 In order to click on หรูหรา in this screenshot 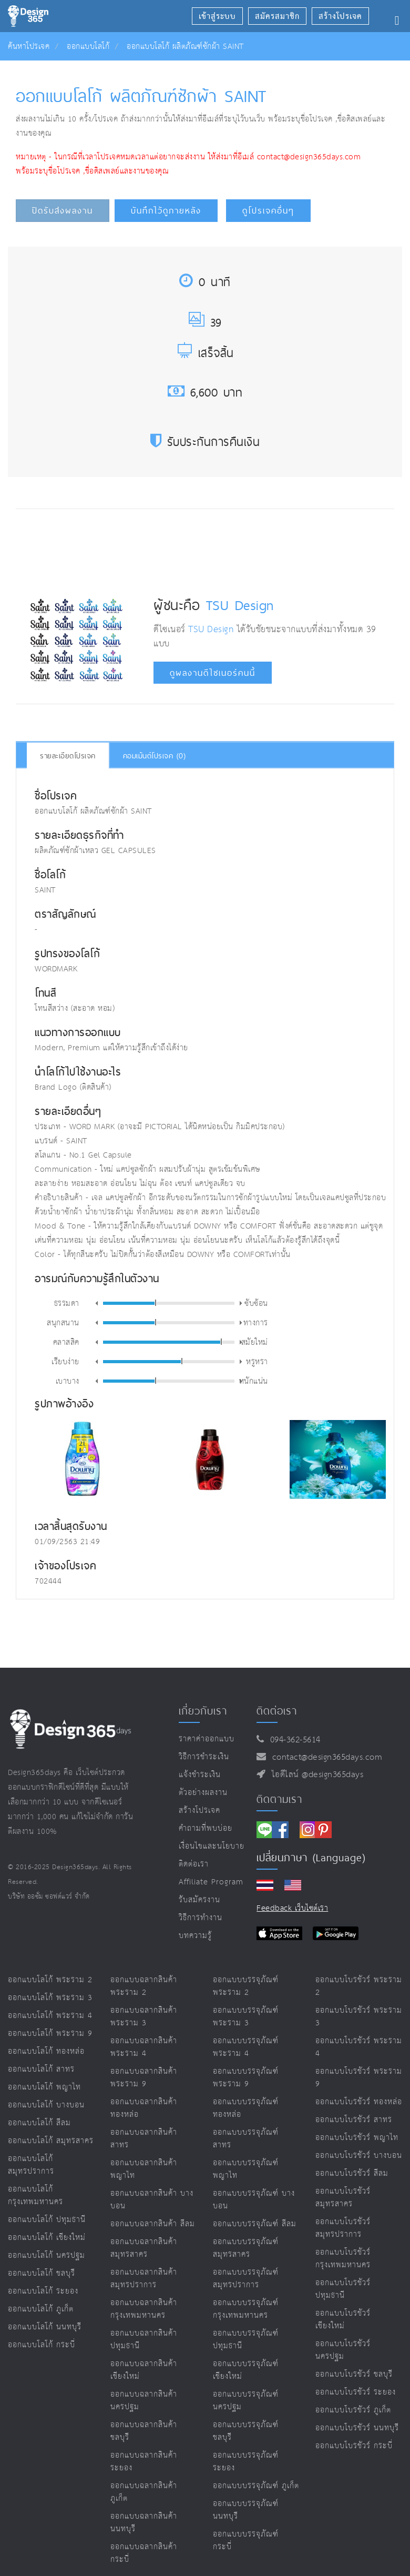, I will do `click(257, 1361)`.